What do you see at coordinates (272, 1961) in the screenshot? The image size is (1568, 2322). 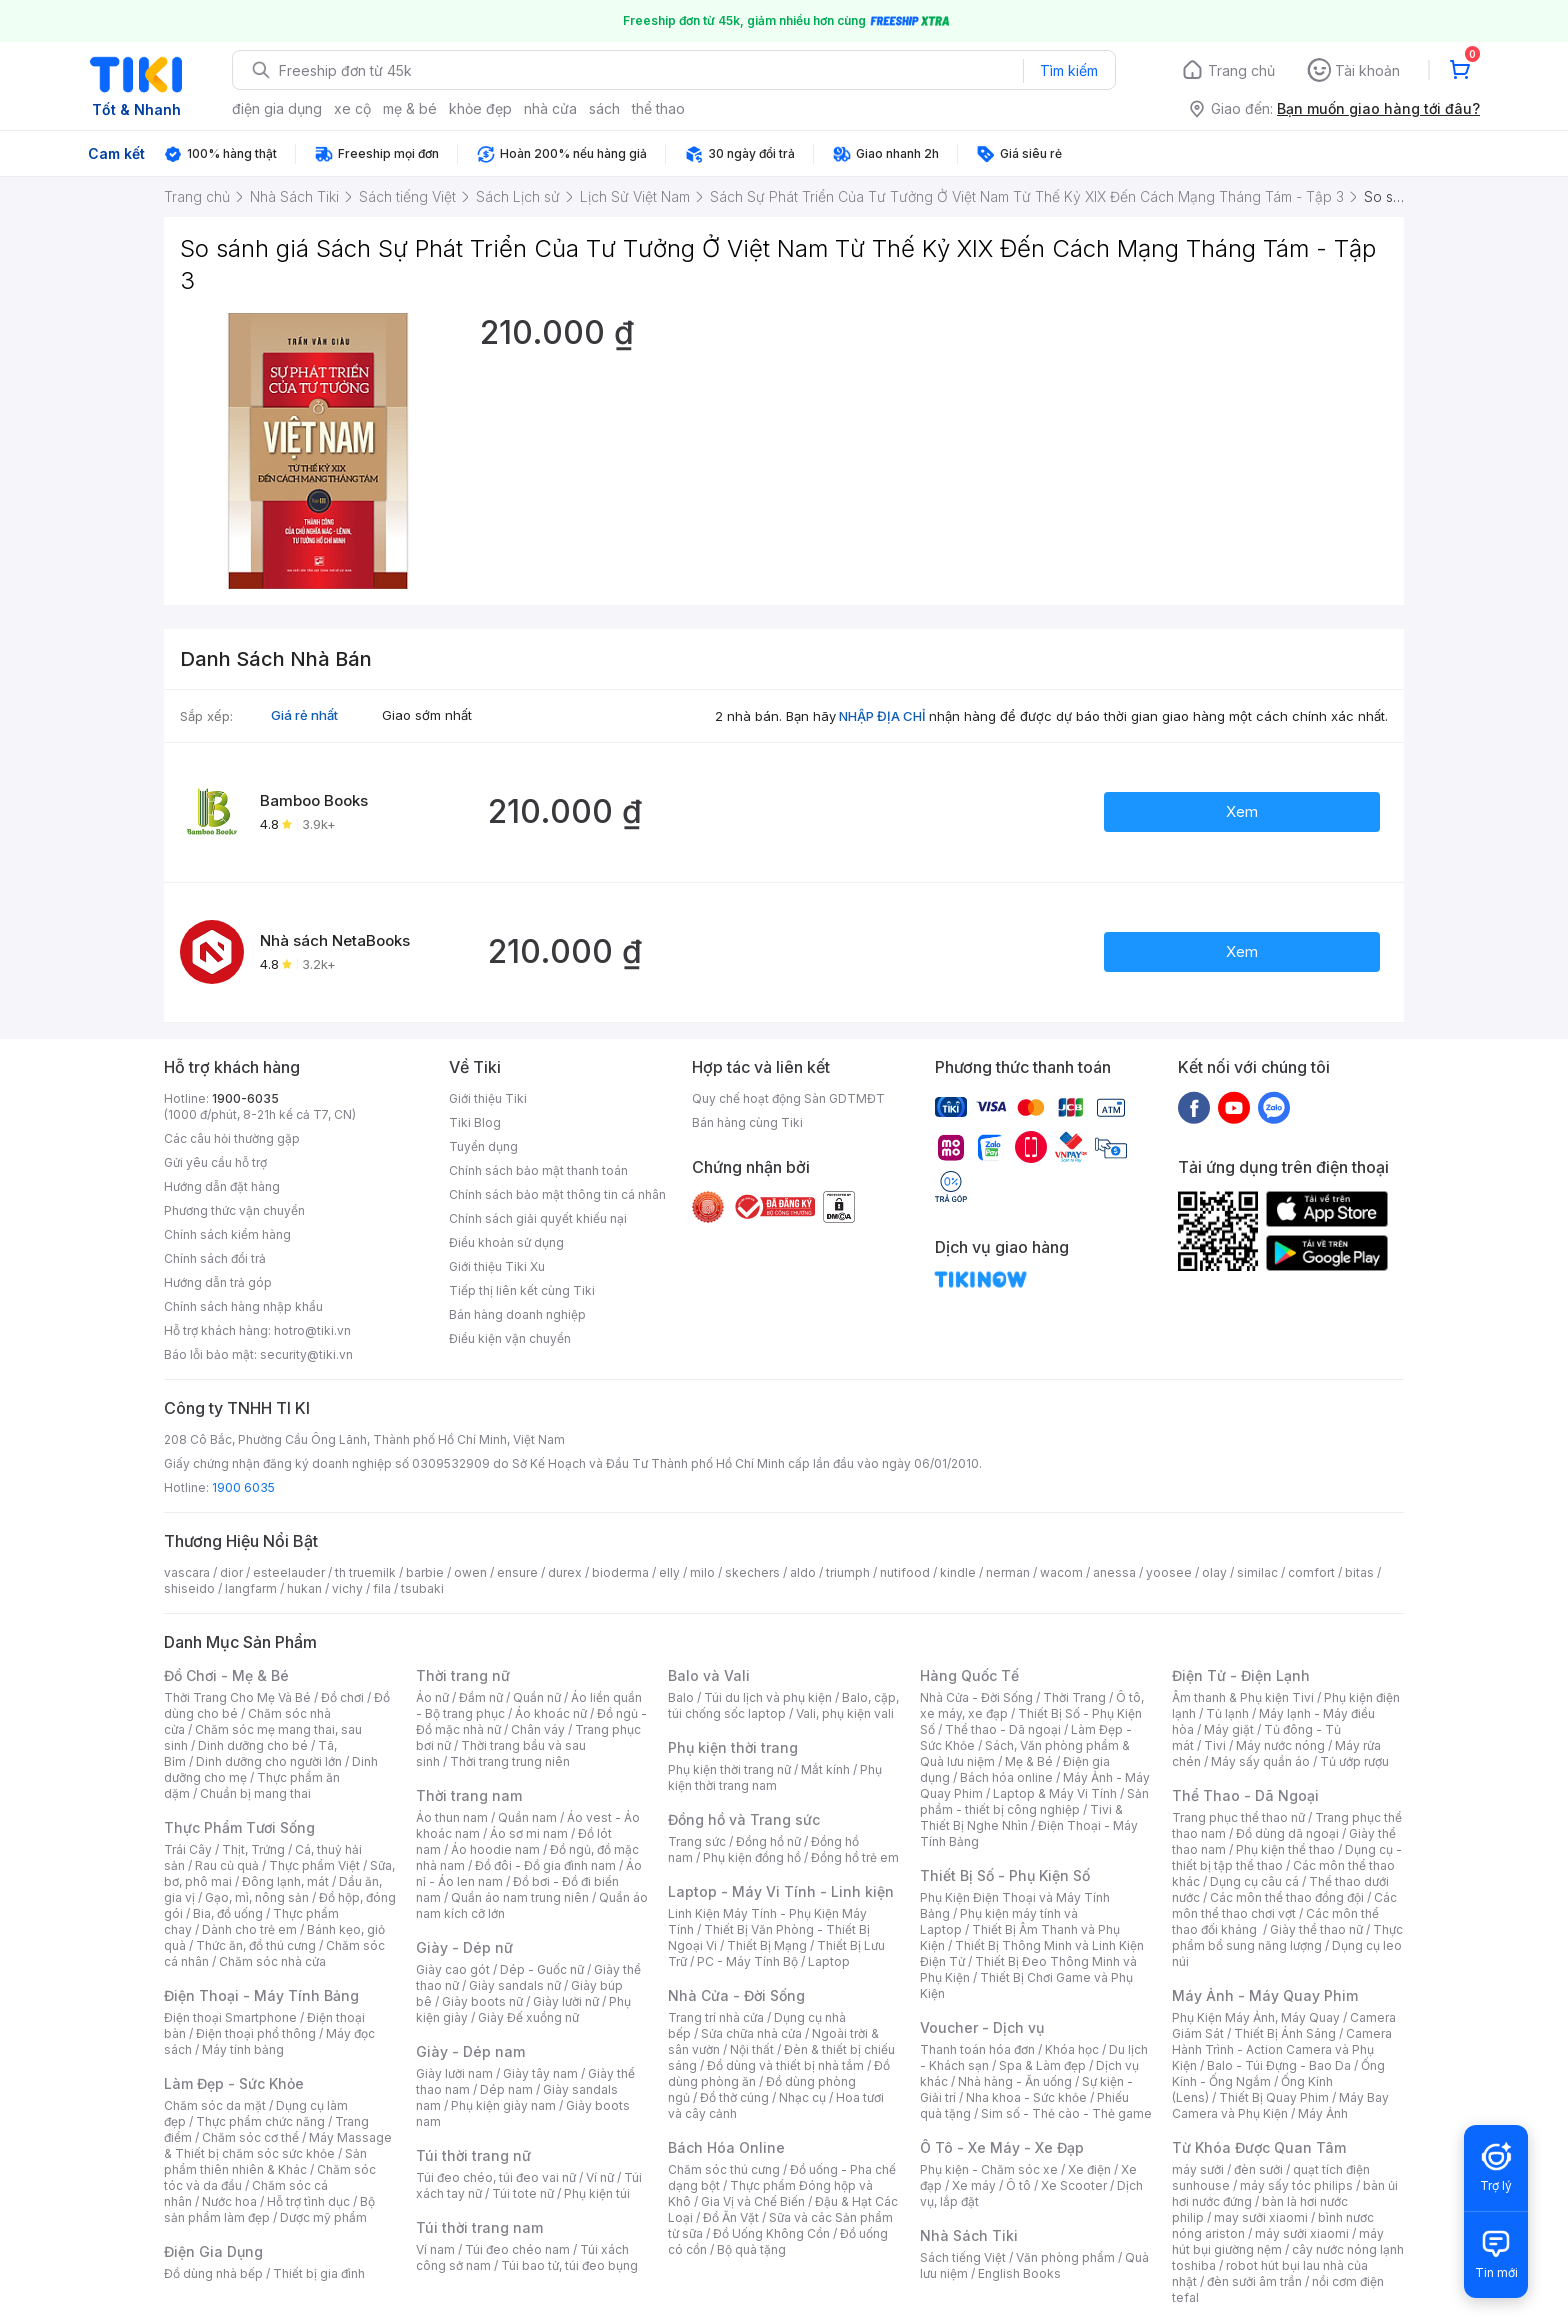 I see `Chăm sóc nhà cửa` at bounding box center [272, 1961].